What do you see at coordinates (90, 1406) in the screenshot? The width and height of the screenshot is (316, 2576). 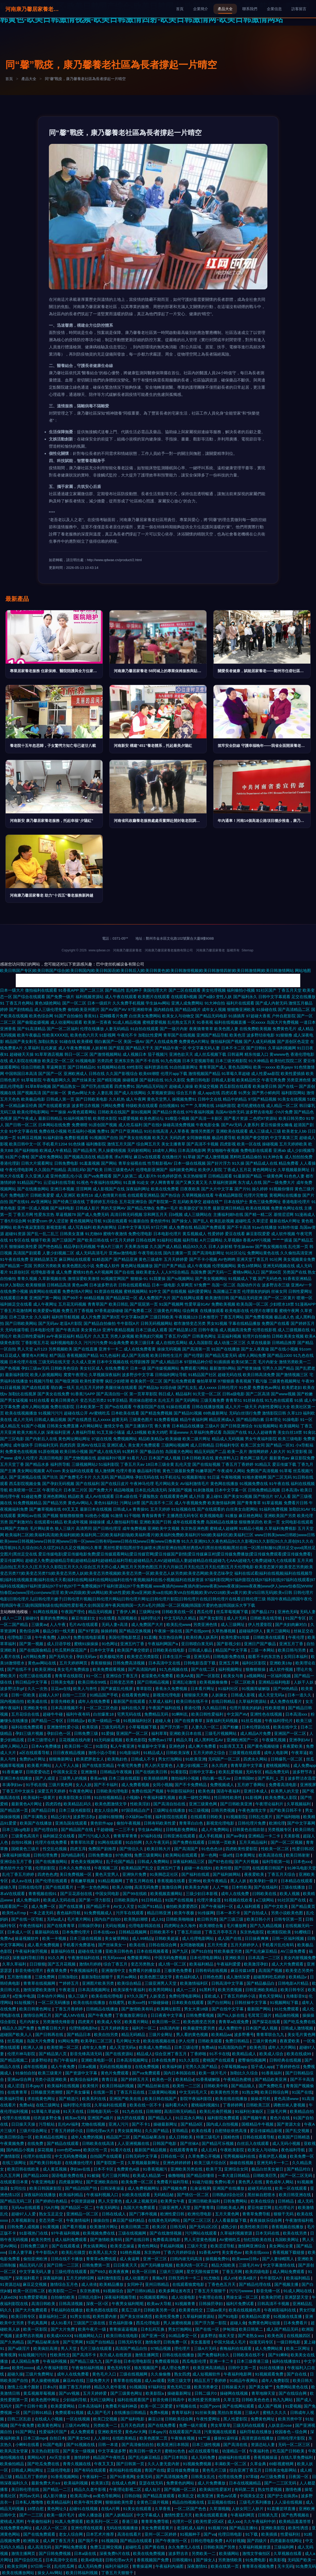 I see `日本欧美第一页` at bounding box center [90, 1406].